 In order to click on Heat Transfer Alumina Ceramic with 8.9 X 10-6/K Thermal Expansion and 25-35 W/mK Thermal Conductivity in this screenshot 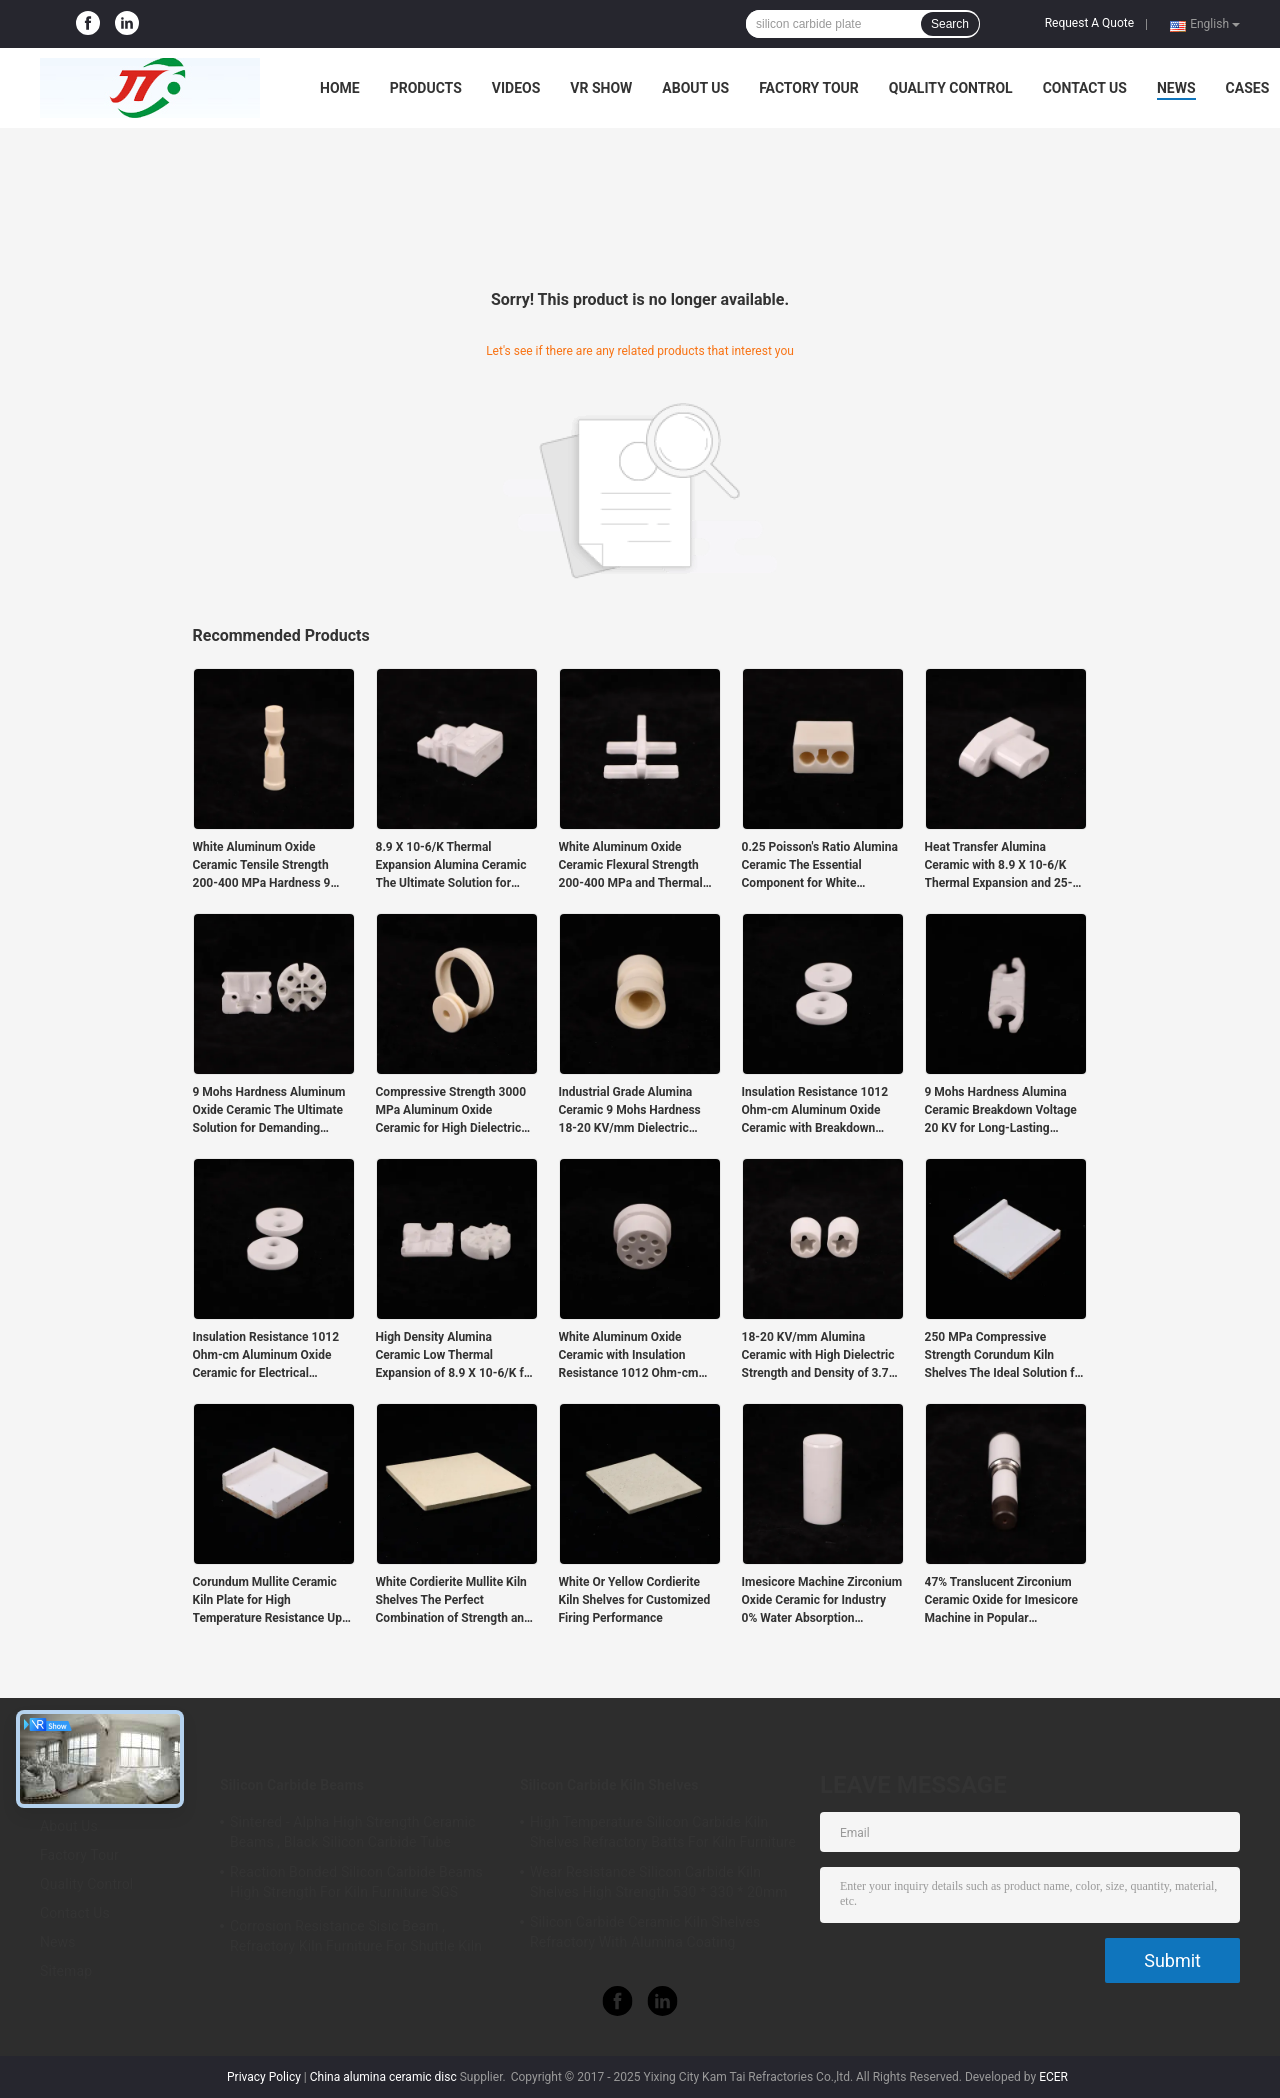, I will do `click(1006, 866)`.